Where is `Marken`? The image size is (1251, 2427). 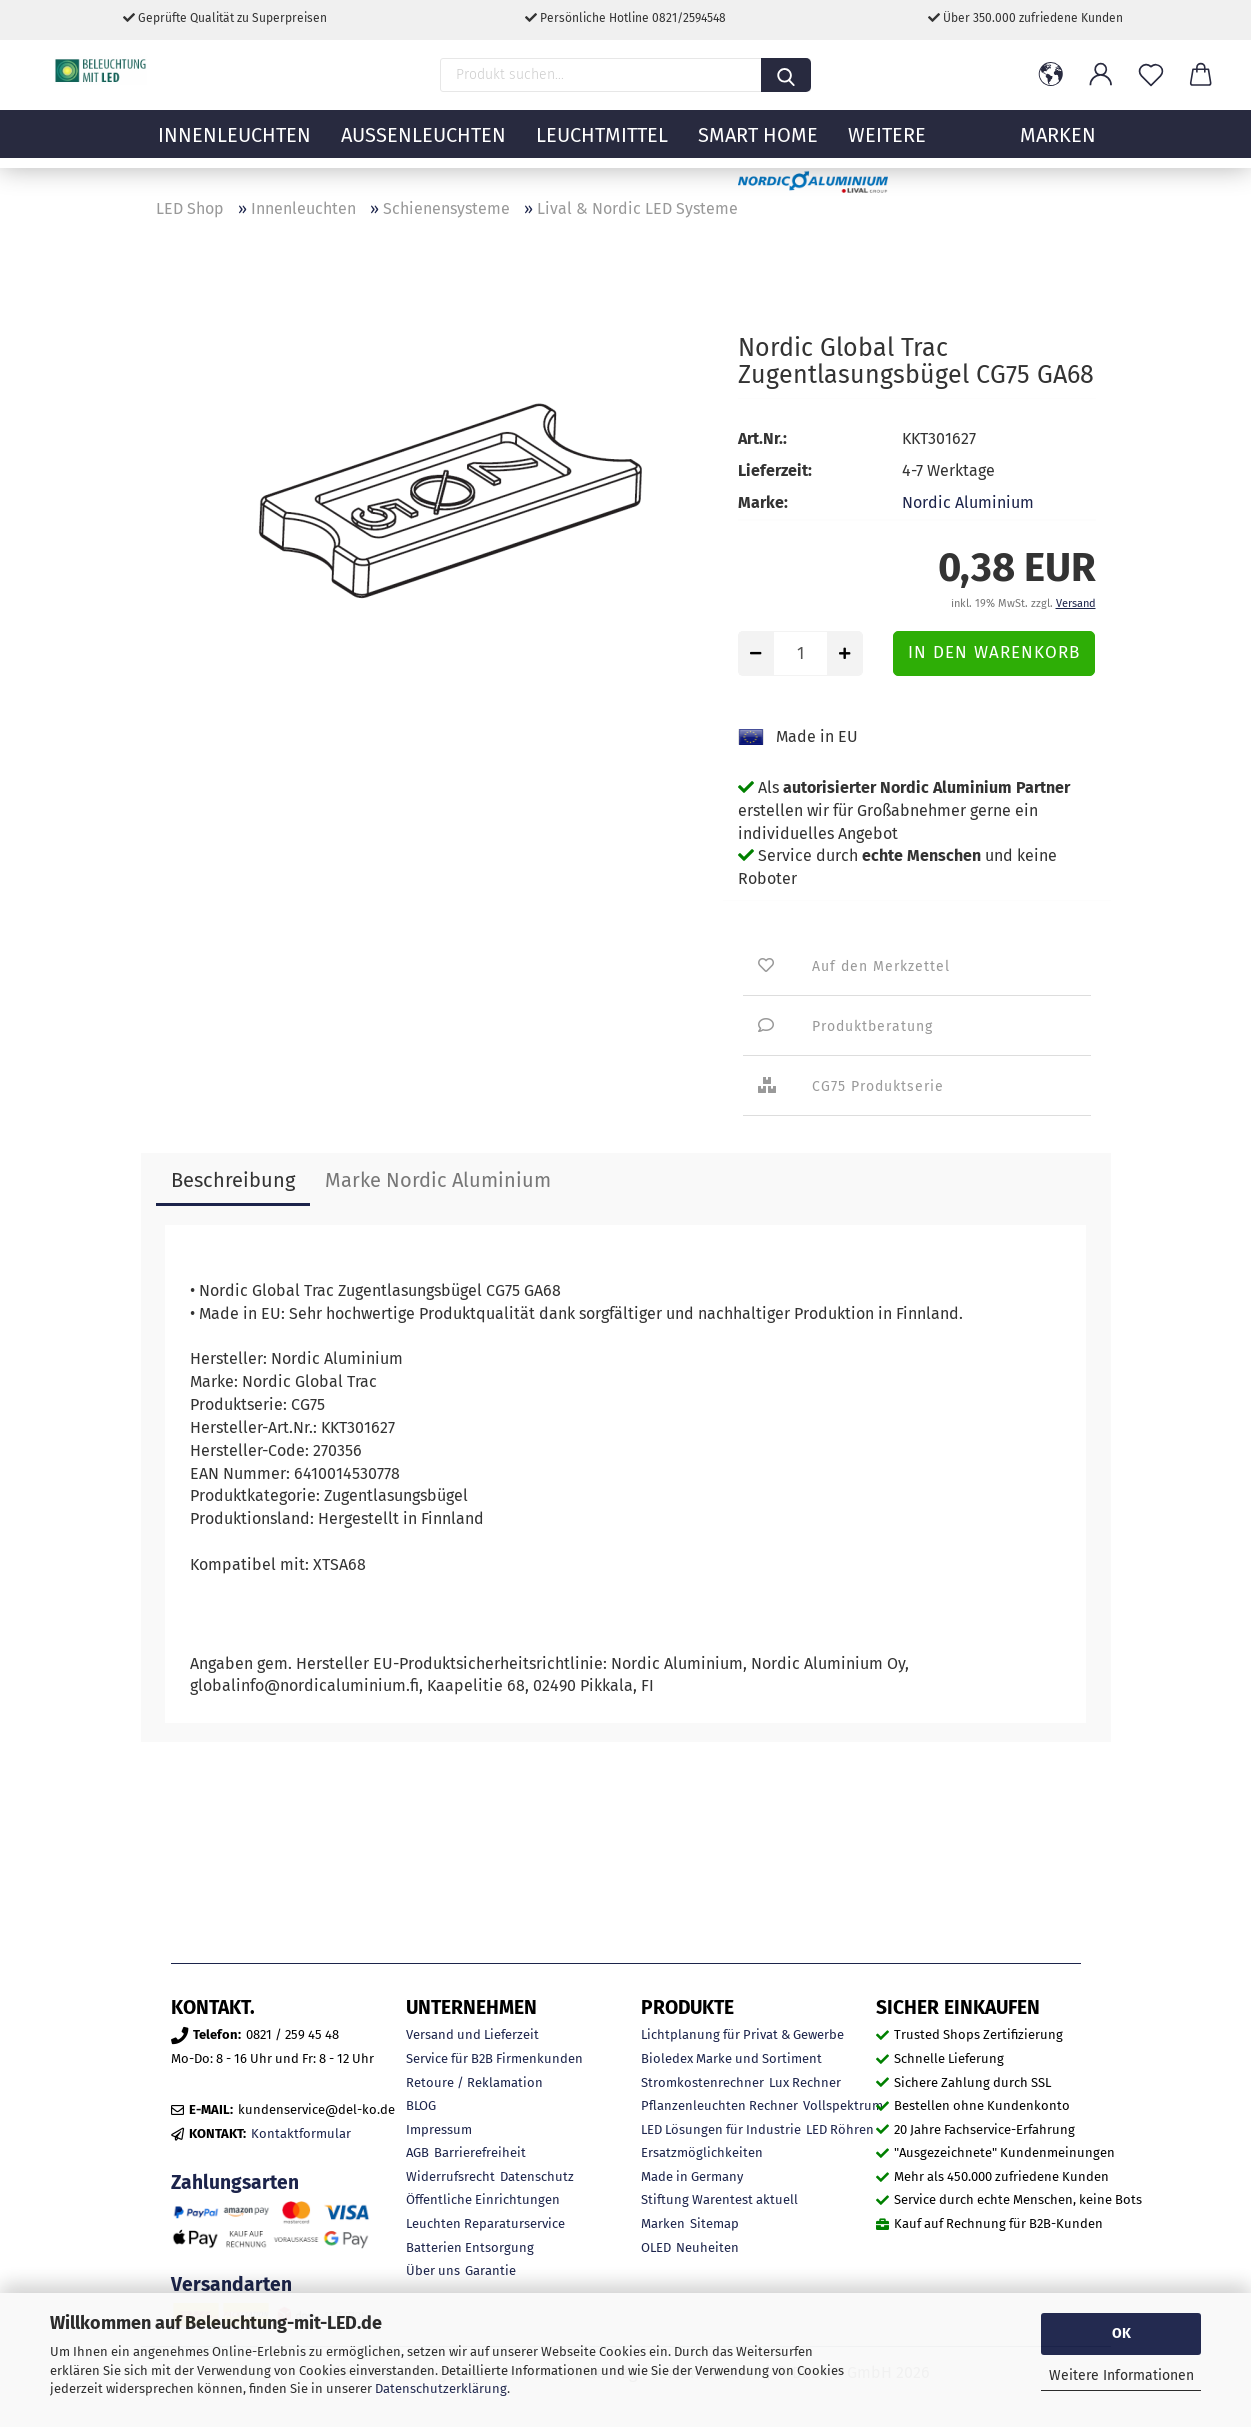
Marken is located at coordinates (663, 2223).